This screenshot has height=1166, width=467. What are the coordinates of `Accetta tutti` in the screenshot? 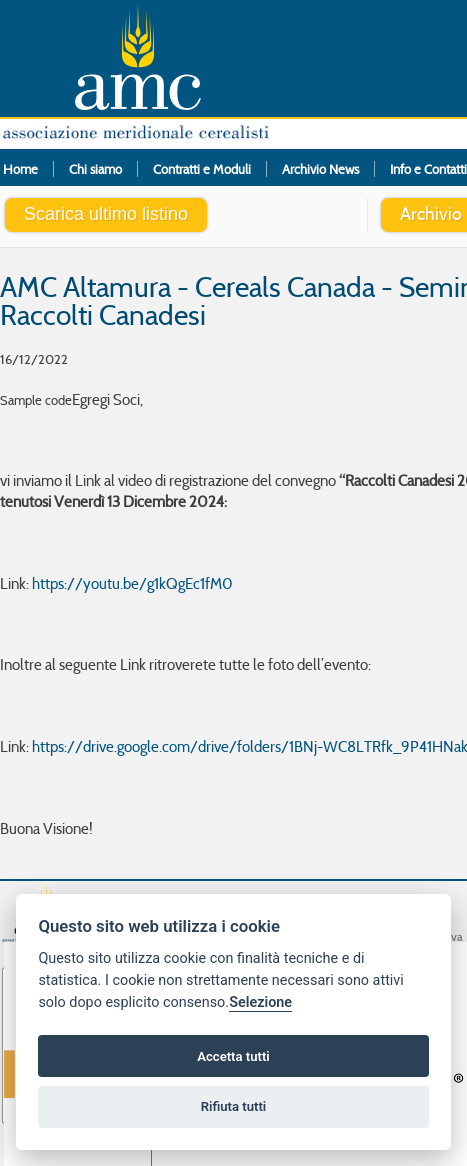 It's located at (233, 1056).